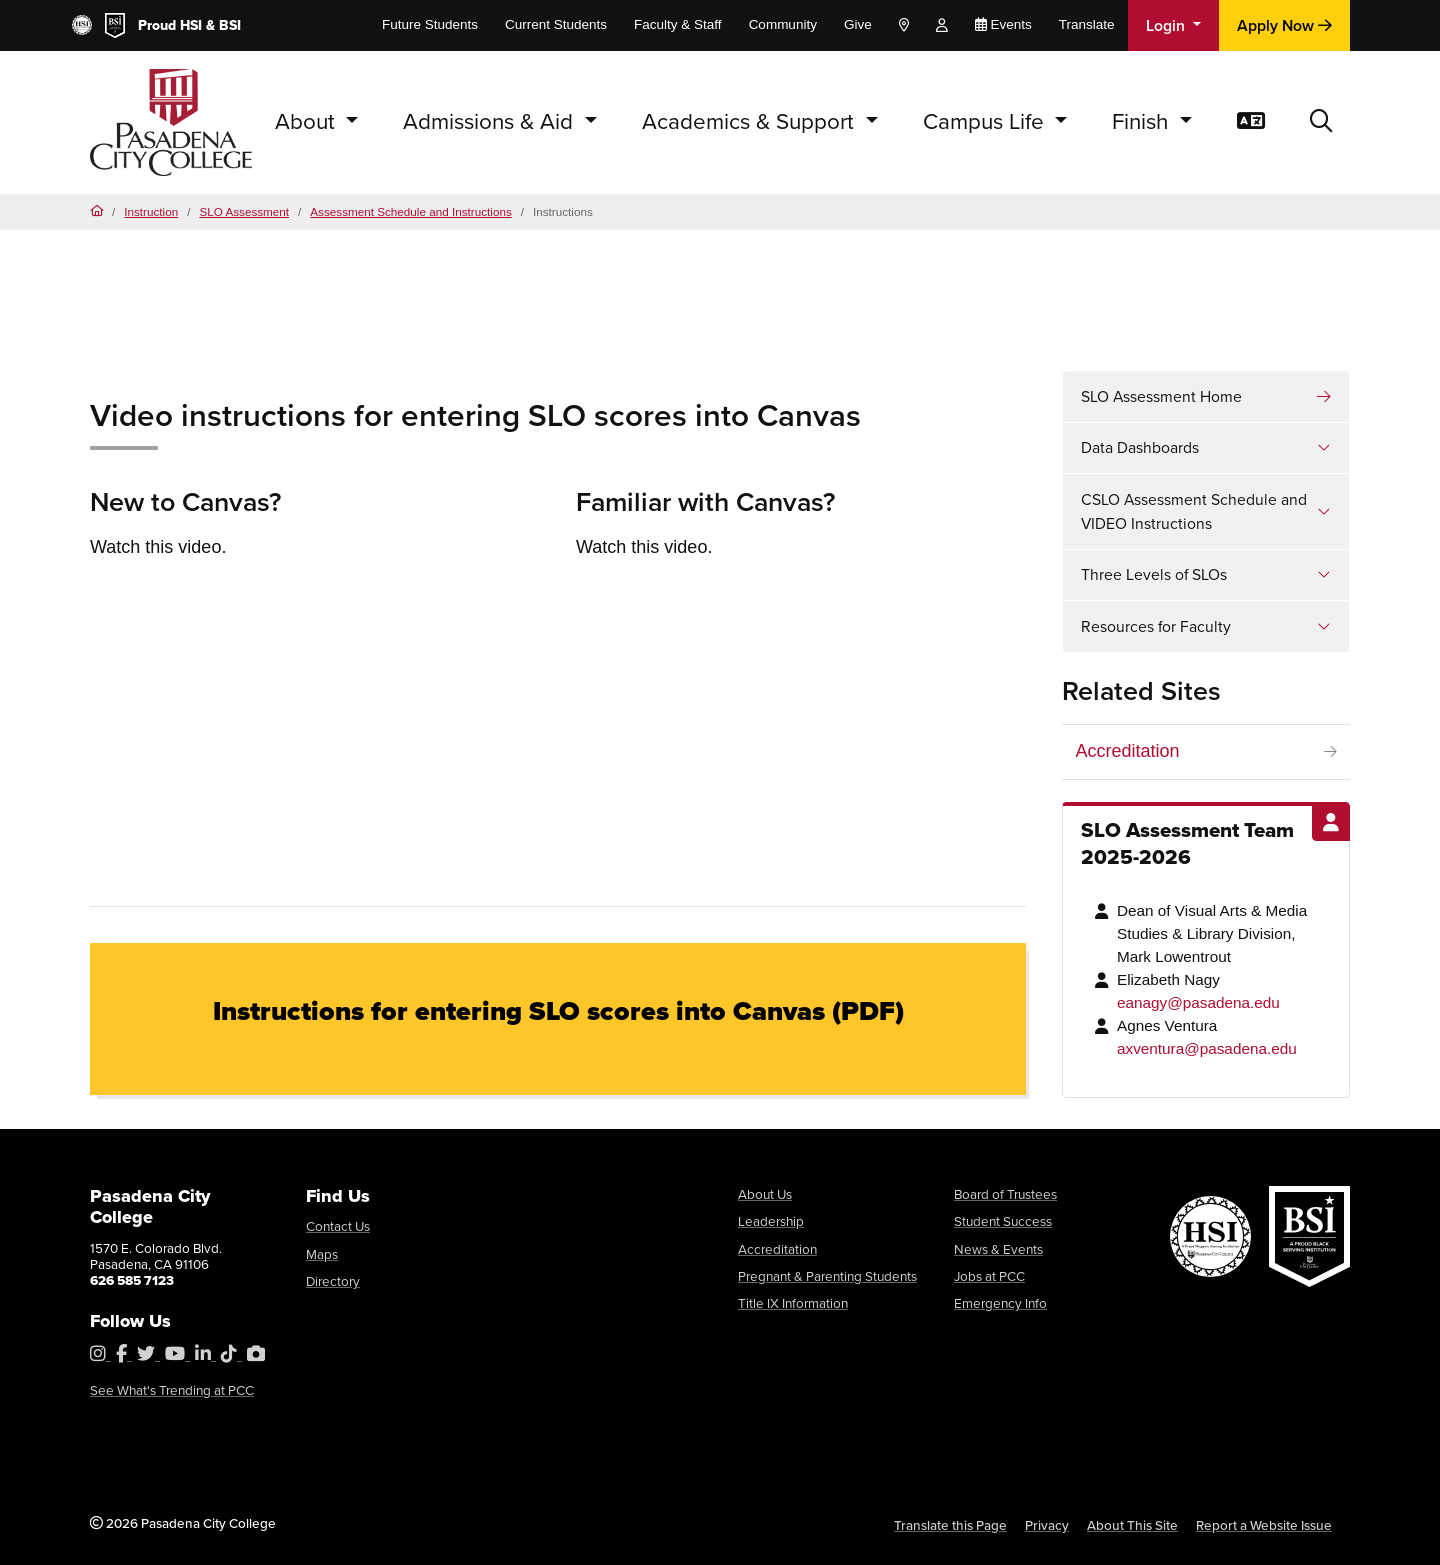 The image size is (1440, 1565). Describe the element at coordinates (410, 211) in the screenshot. I see `Assessment Schedule and Instructions` at that location.